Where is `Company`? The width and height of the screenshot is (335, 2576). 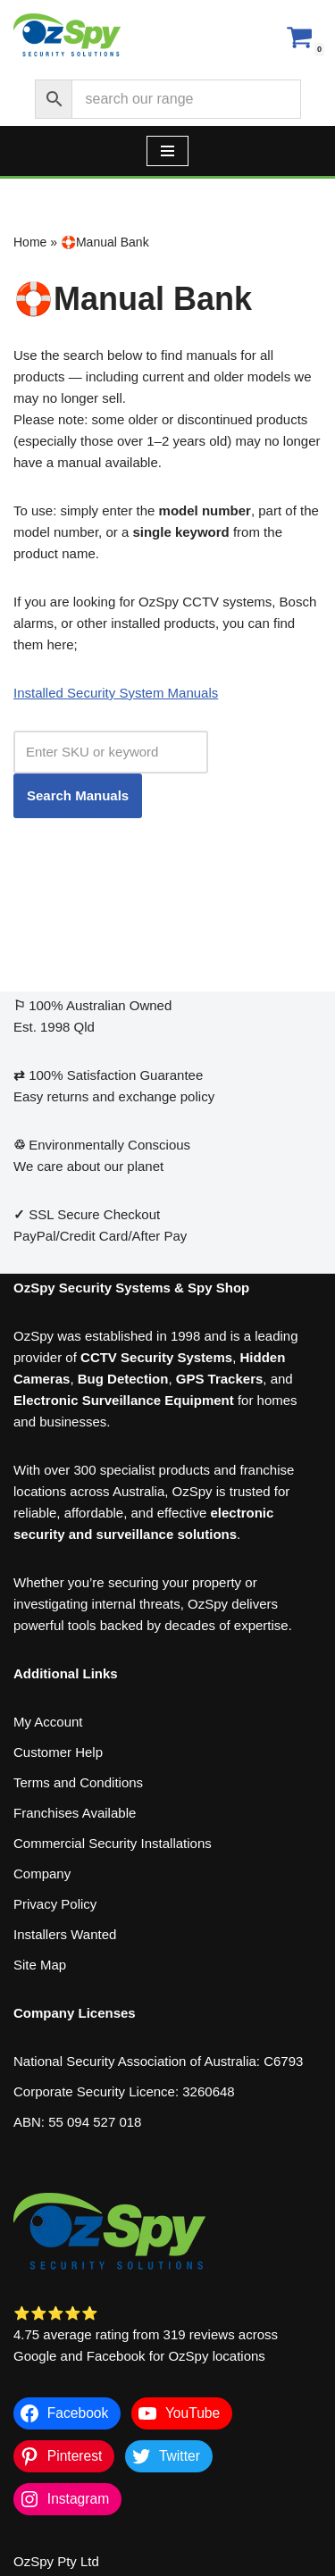
Company is located at coordinates (42, 1873).